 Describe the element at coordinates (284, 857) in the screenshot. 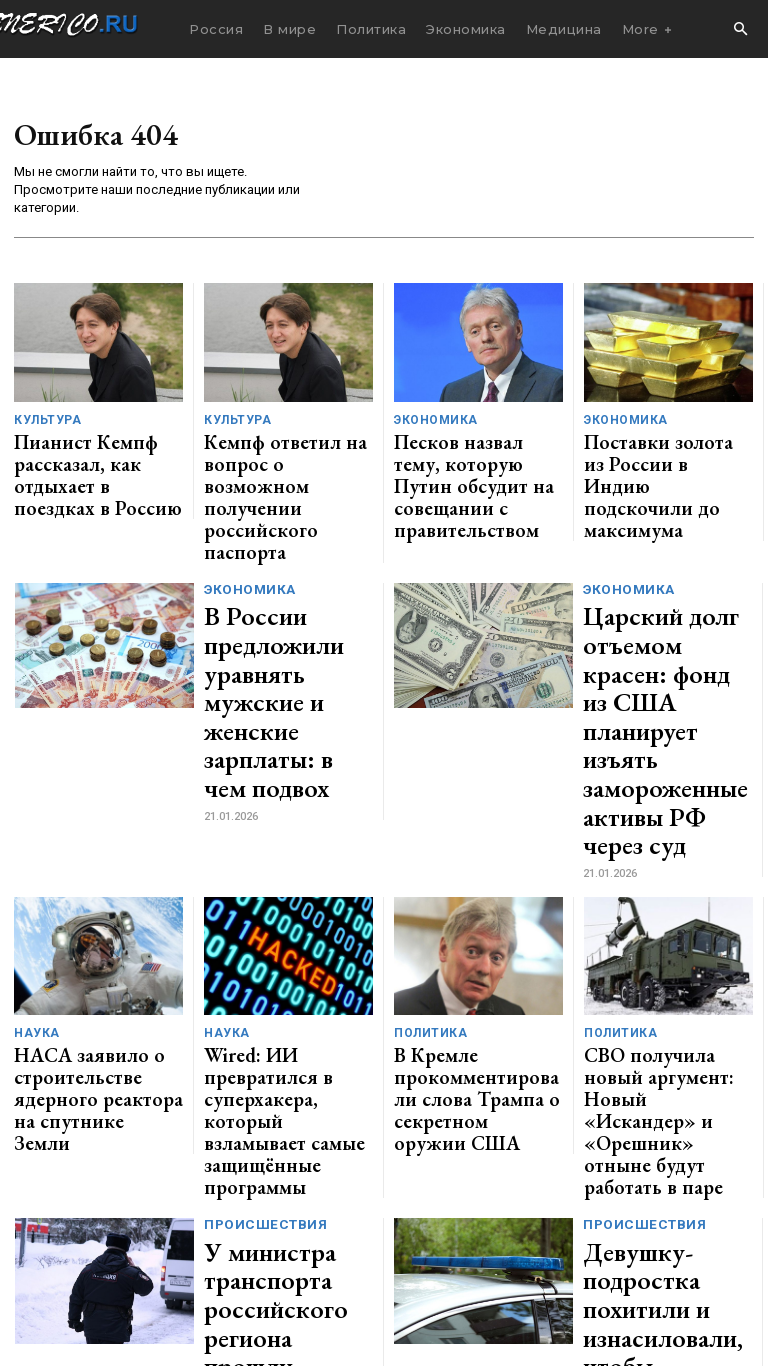

I see `Wired: ИИ превратился в суперхакера, который взламывает самые защищённые программы` at that location.